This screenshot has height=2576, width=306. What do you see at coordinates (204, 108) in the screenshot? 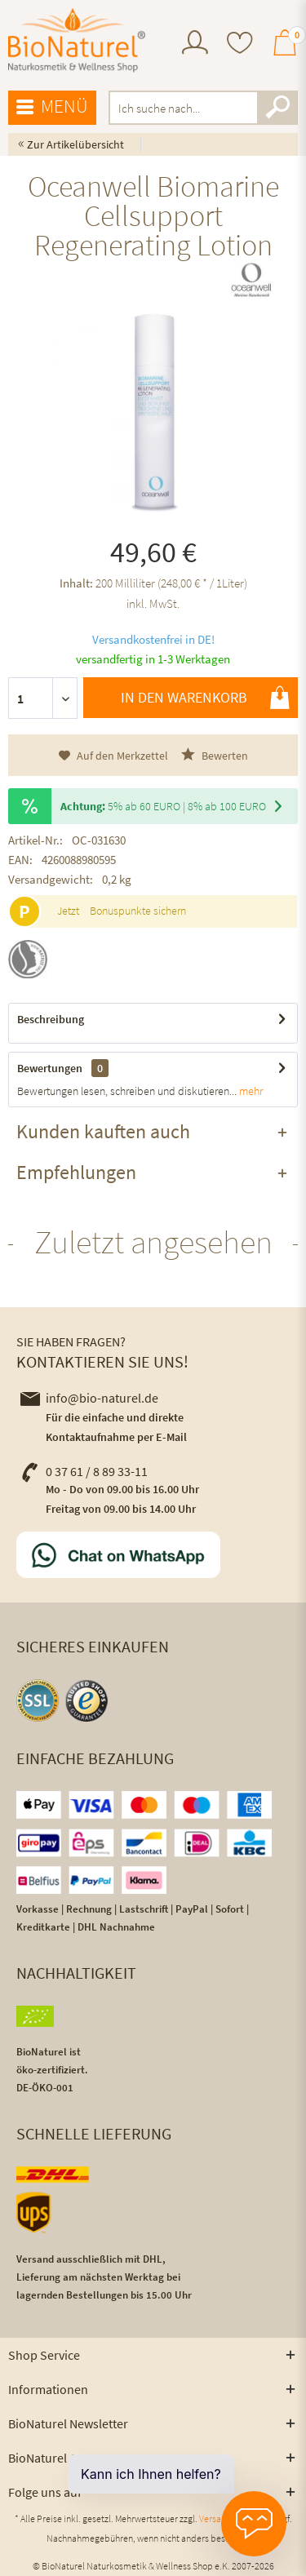
I see `[Ich suche nach...]` at bounding box center [204, 108].